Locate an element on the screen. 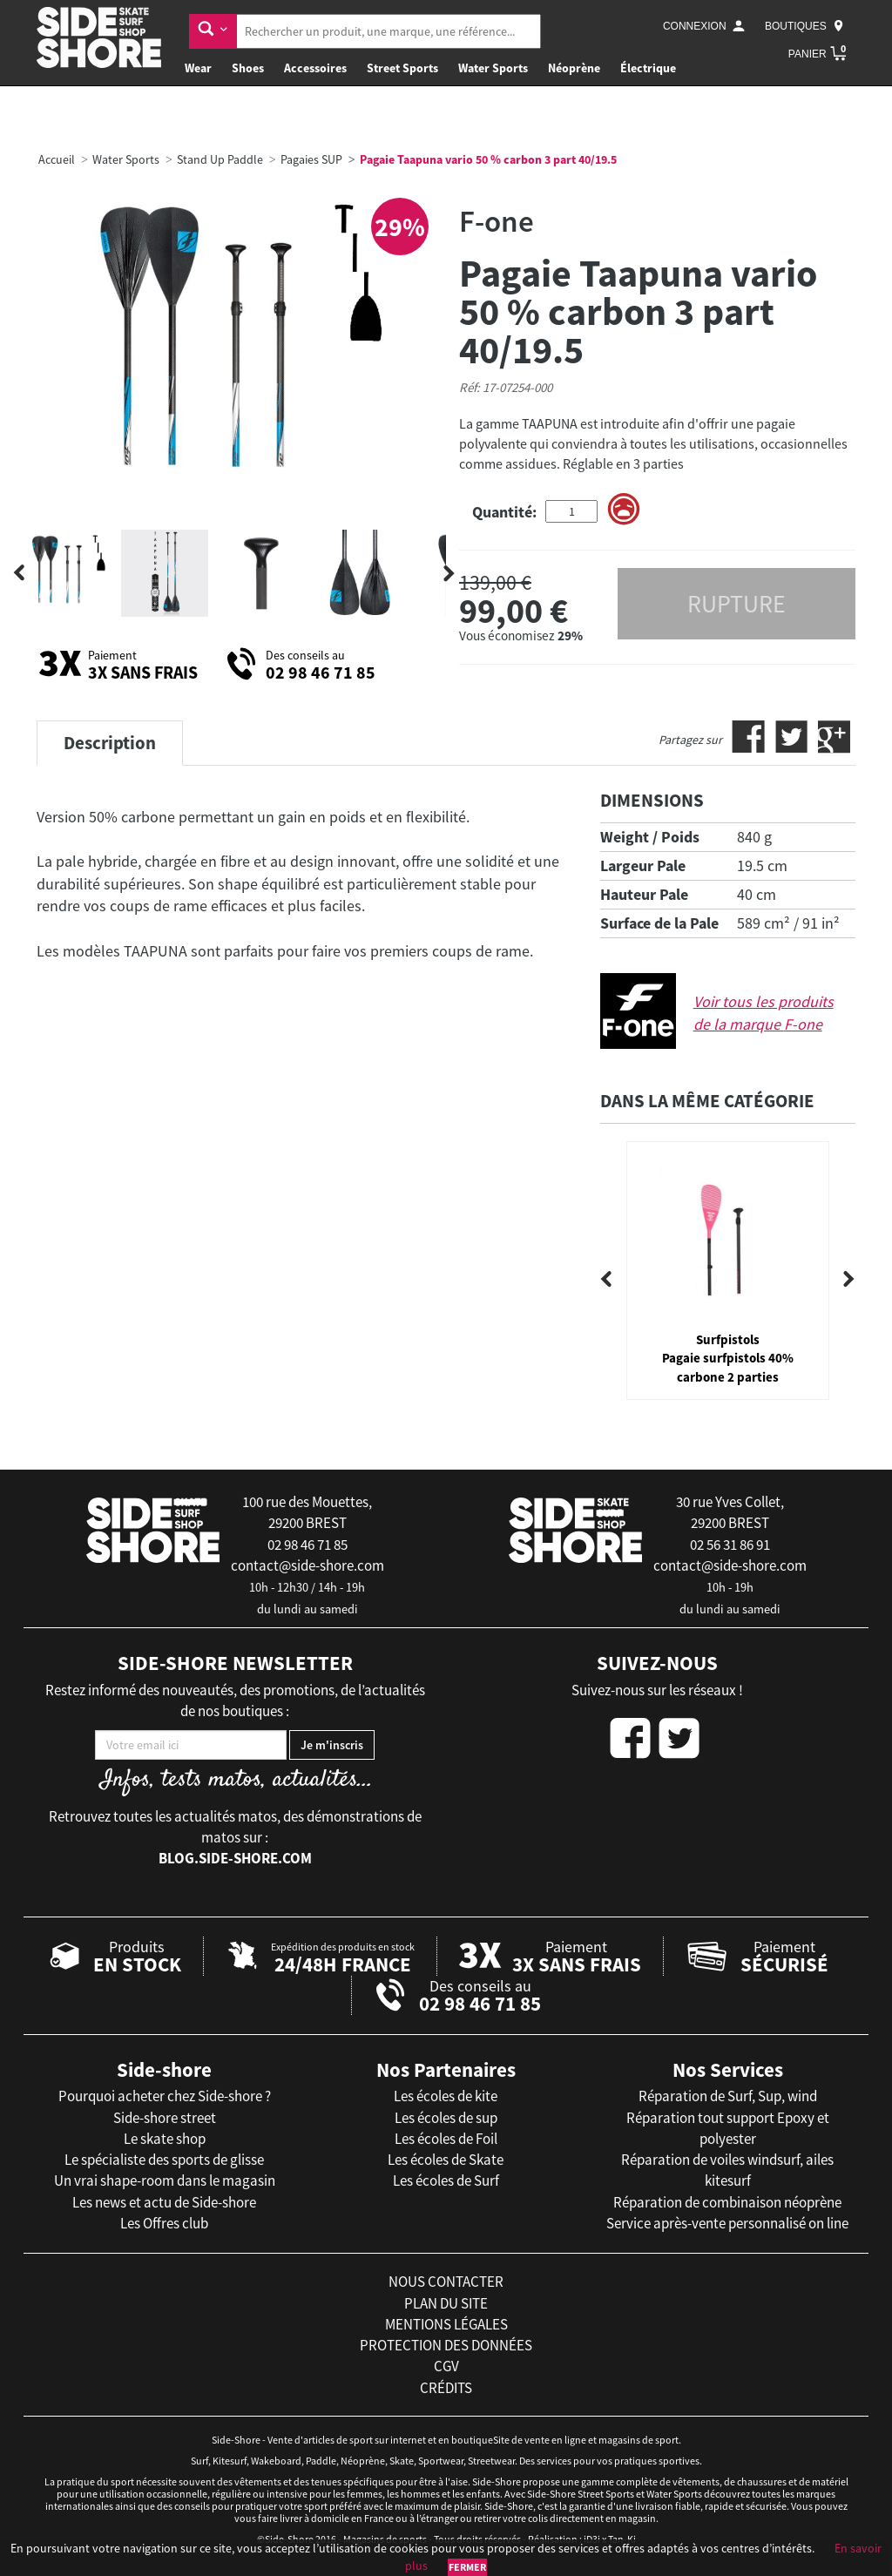  Réparation de combinaison néoprène is located at coordinates (727, 2202).